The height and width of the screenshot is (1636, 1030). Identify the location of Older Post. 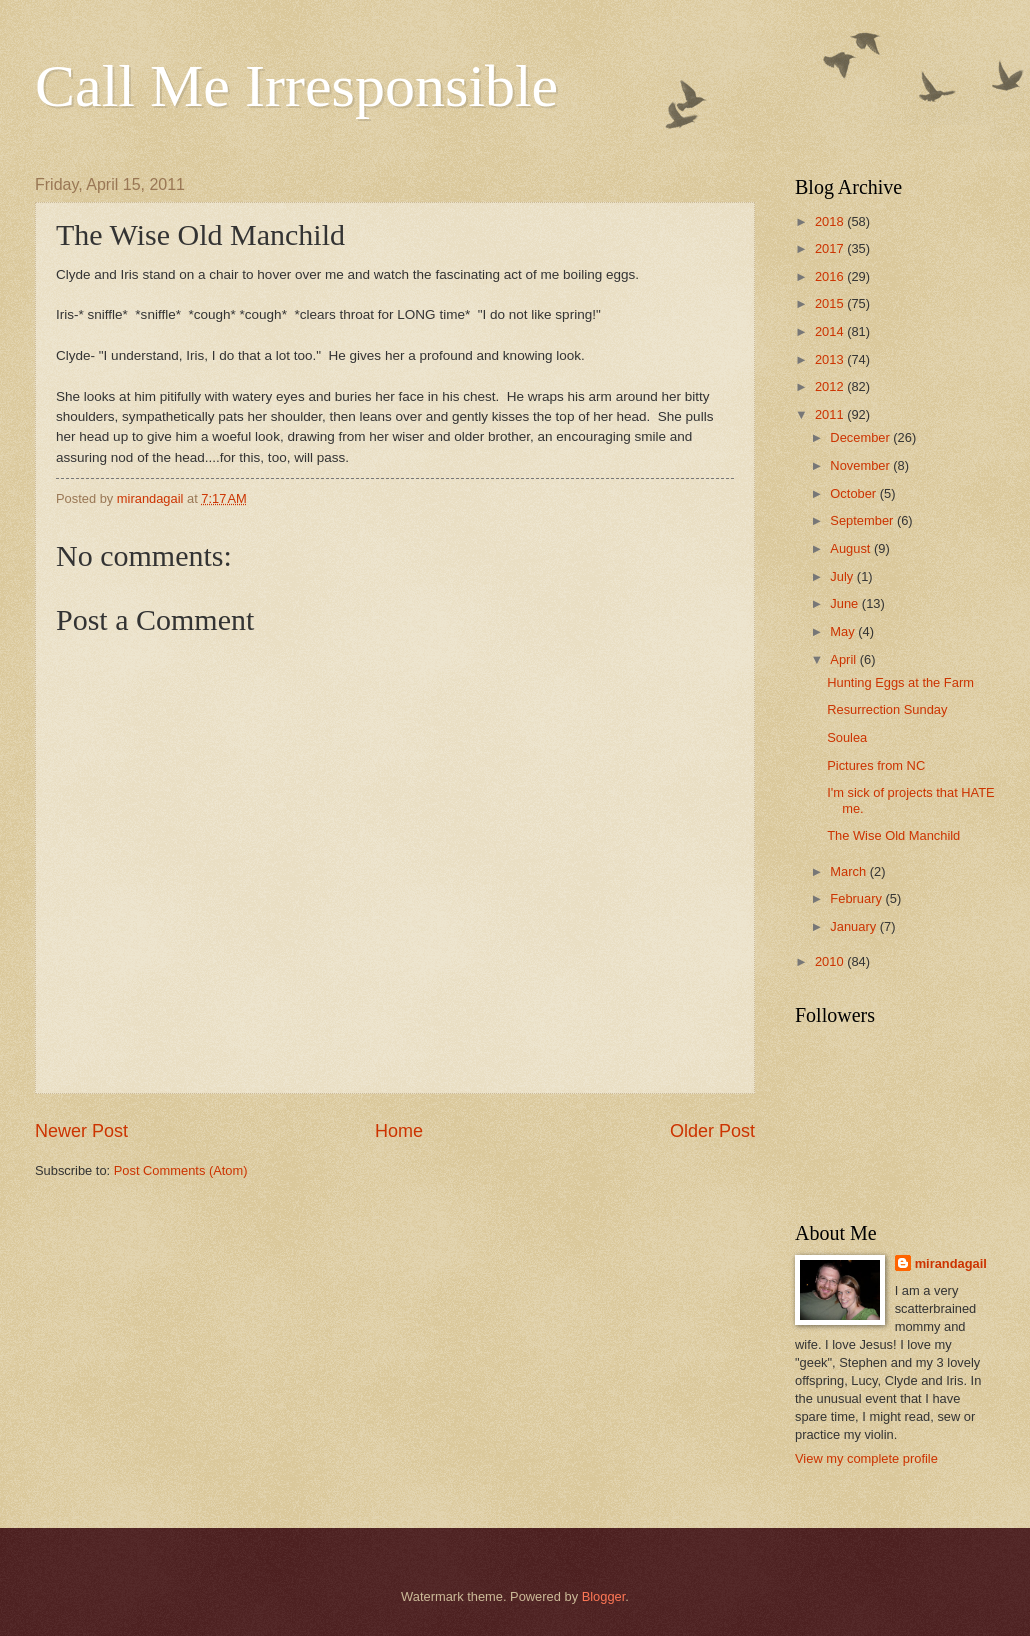
(712, 1131).